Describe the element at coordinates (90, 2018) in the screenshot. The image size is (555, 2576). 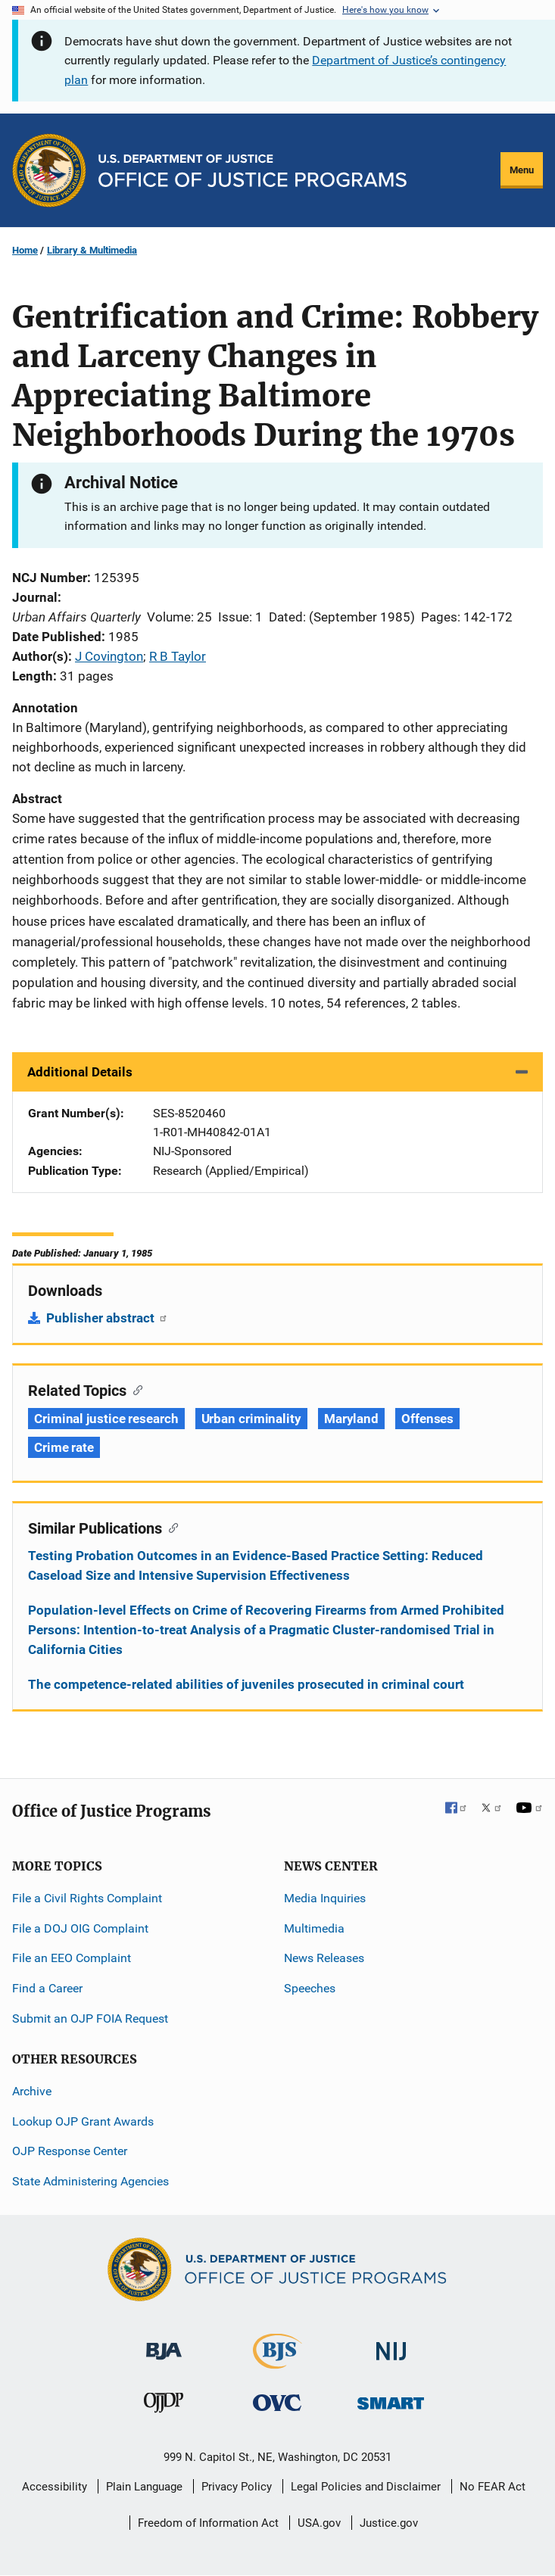
I see `Submit an OJP FOIA Request` at that location.